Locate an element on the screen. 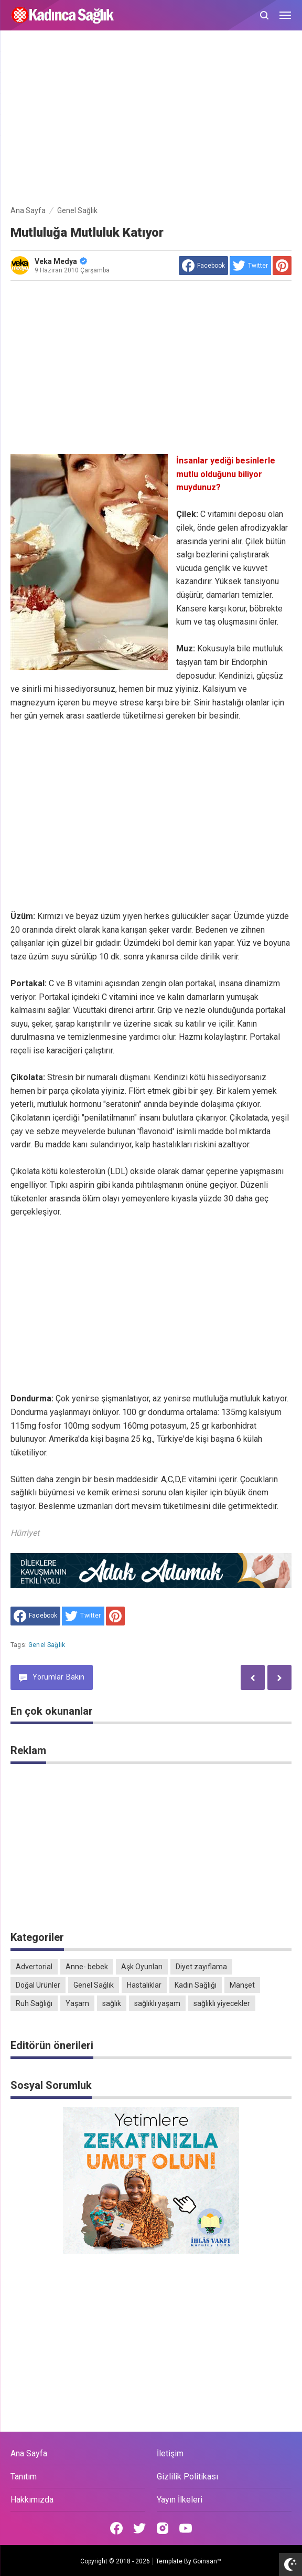 This screenshot has width=302, height=2576. sağlıklı yaşam is located at coordinates (157, 2003).